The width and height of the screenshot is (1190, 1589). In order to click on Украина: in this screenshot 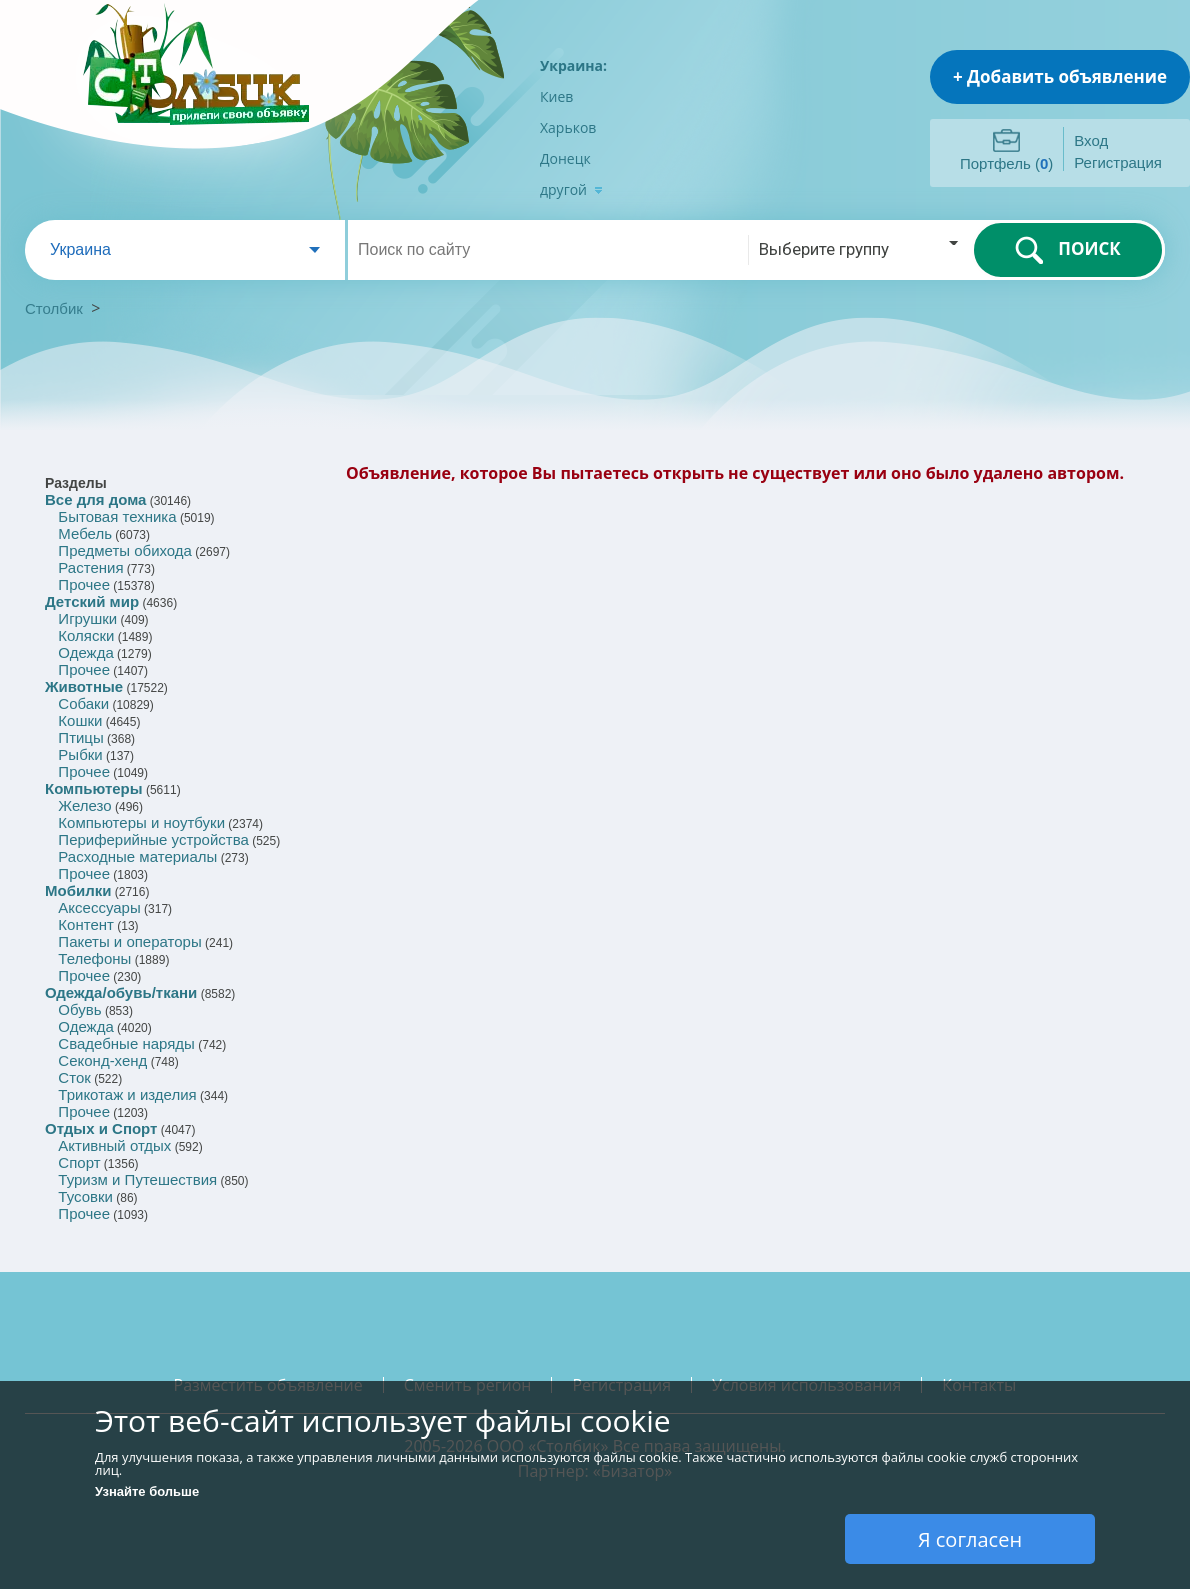, I will do `click(573, 65)`.